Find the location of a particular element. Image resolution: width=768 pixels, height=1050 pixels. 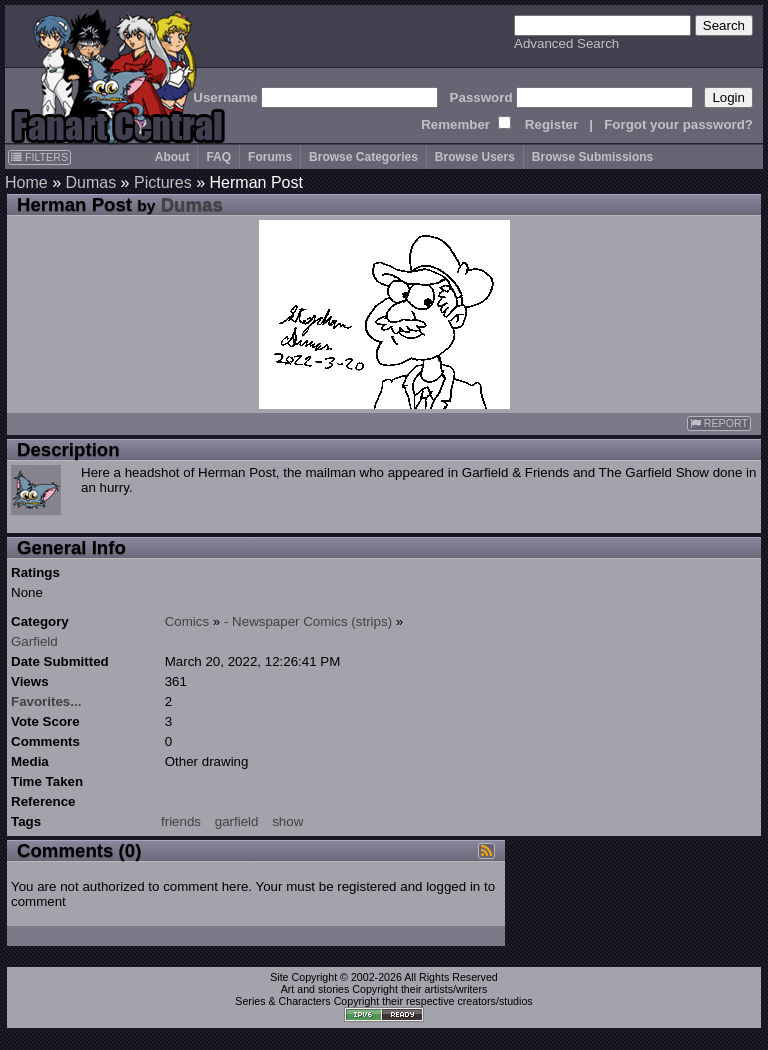

Garfield is located at coordinates (34, 641).